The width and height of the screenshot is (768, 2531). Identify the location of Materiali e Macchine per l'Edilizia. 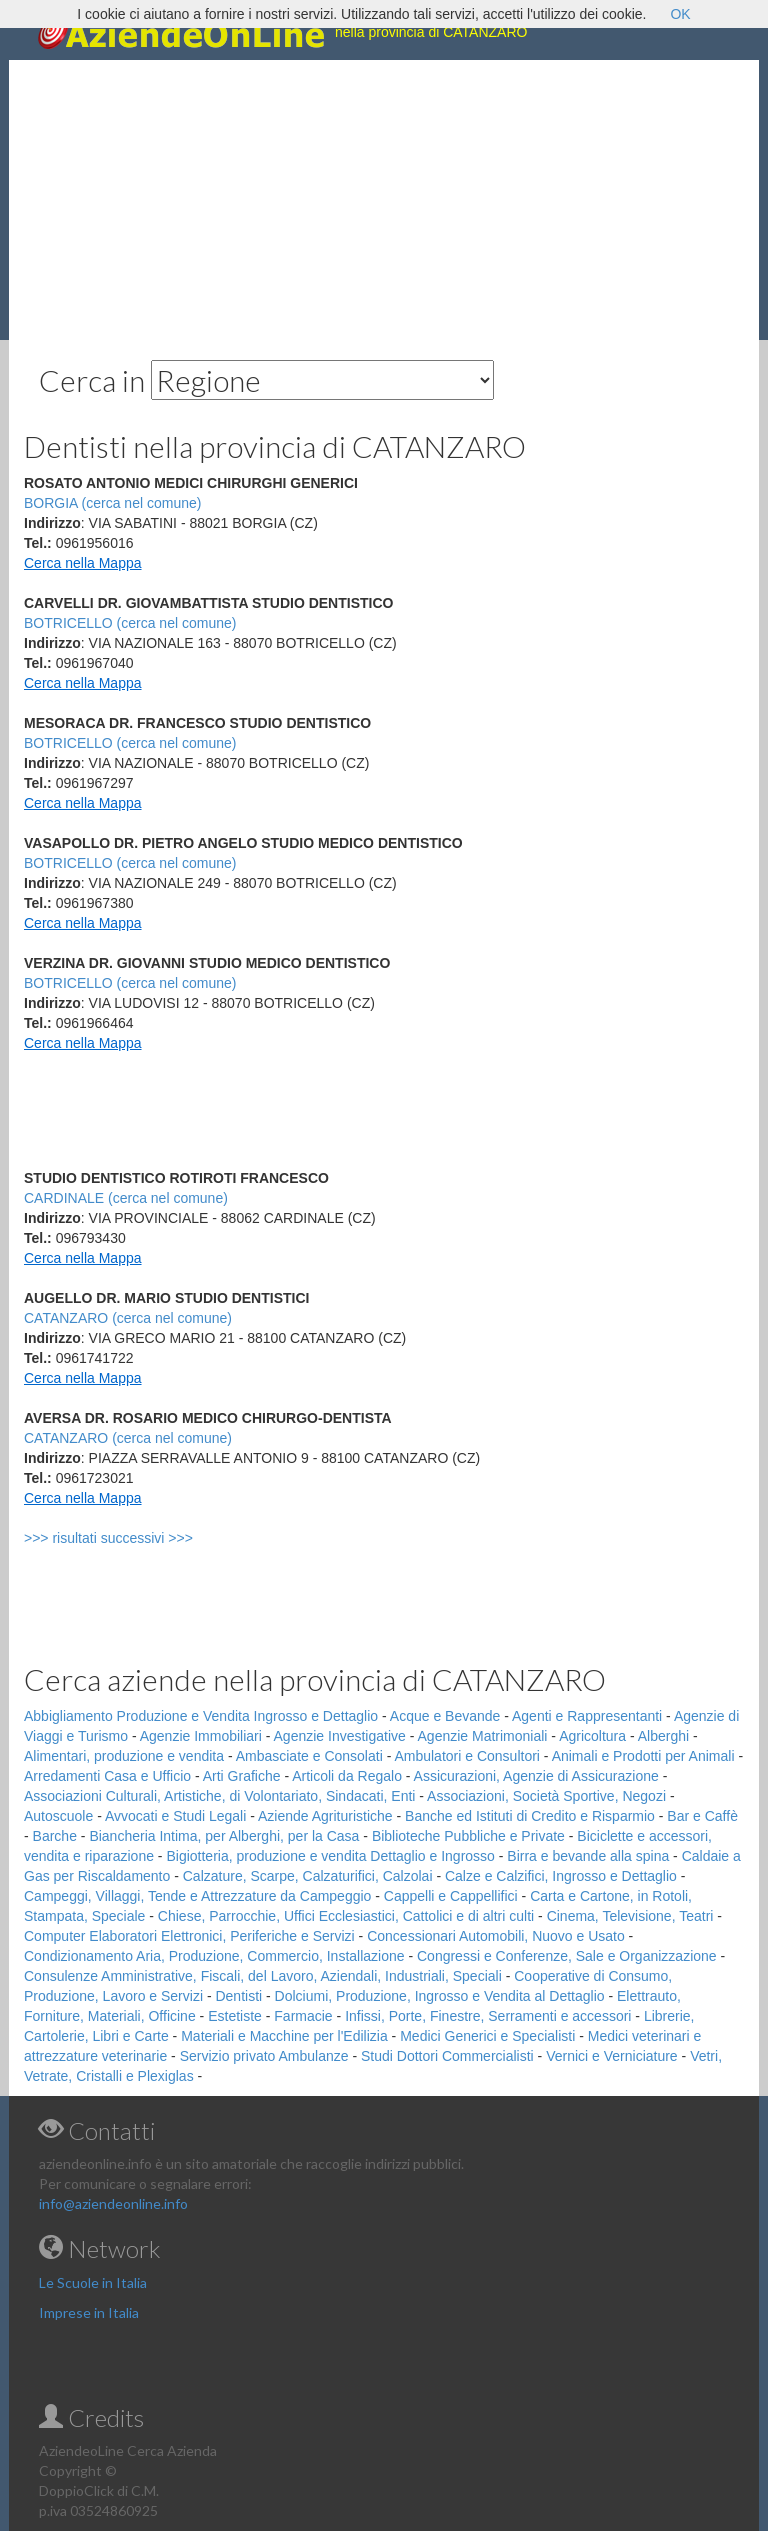
(284, 2036).